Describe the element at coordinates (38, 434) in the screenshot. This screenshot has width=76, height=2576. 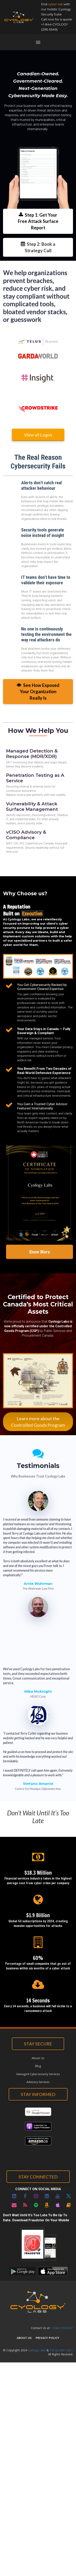
I see `View all Logos` at that location.